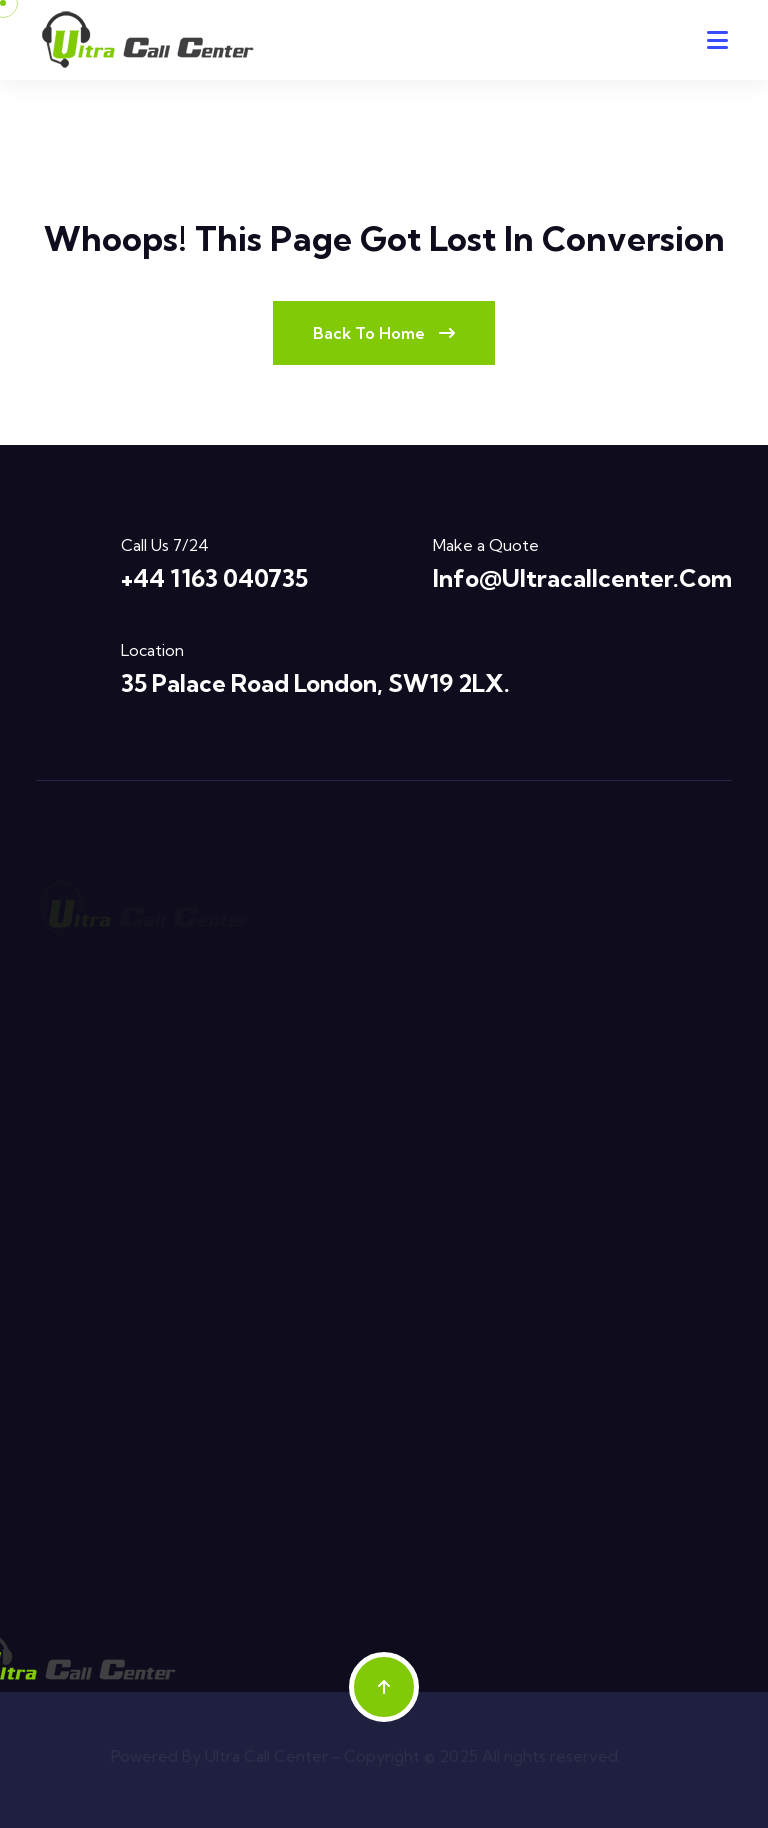 This screenshot has height=1828, width=768. Describe the element at coordinates (214, 578) in the screenshot. I see `+44 1163 040735` at that location.